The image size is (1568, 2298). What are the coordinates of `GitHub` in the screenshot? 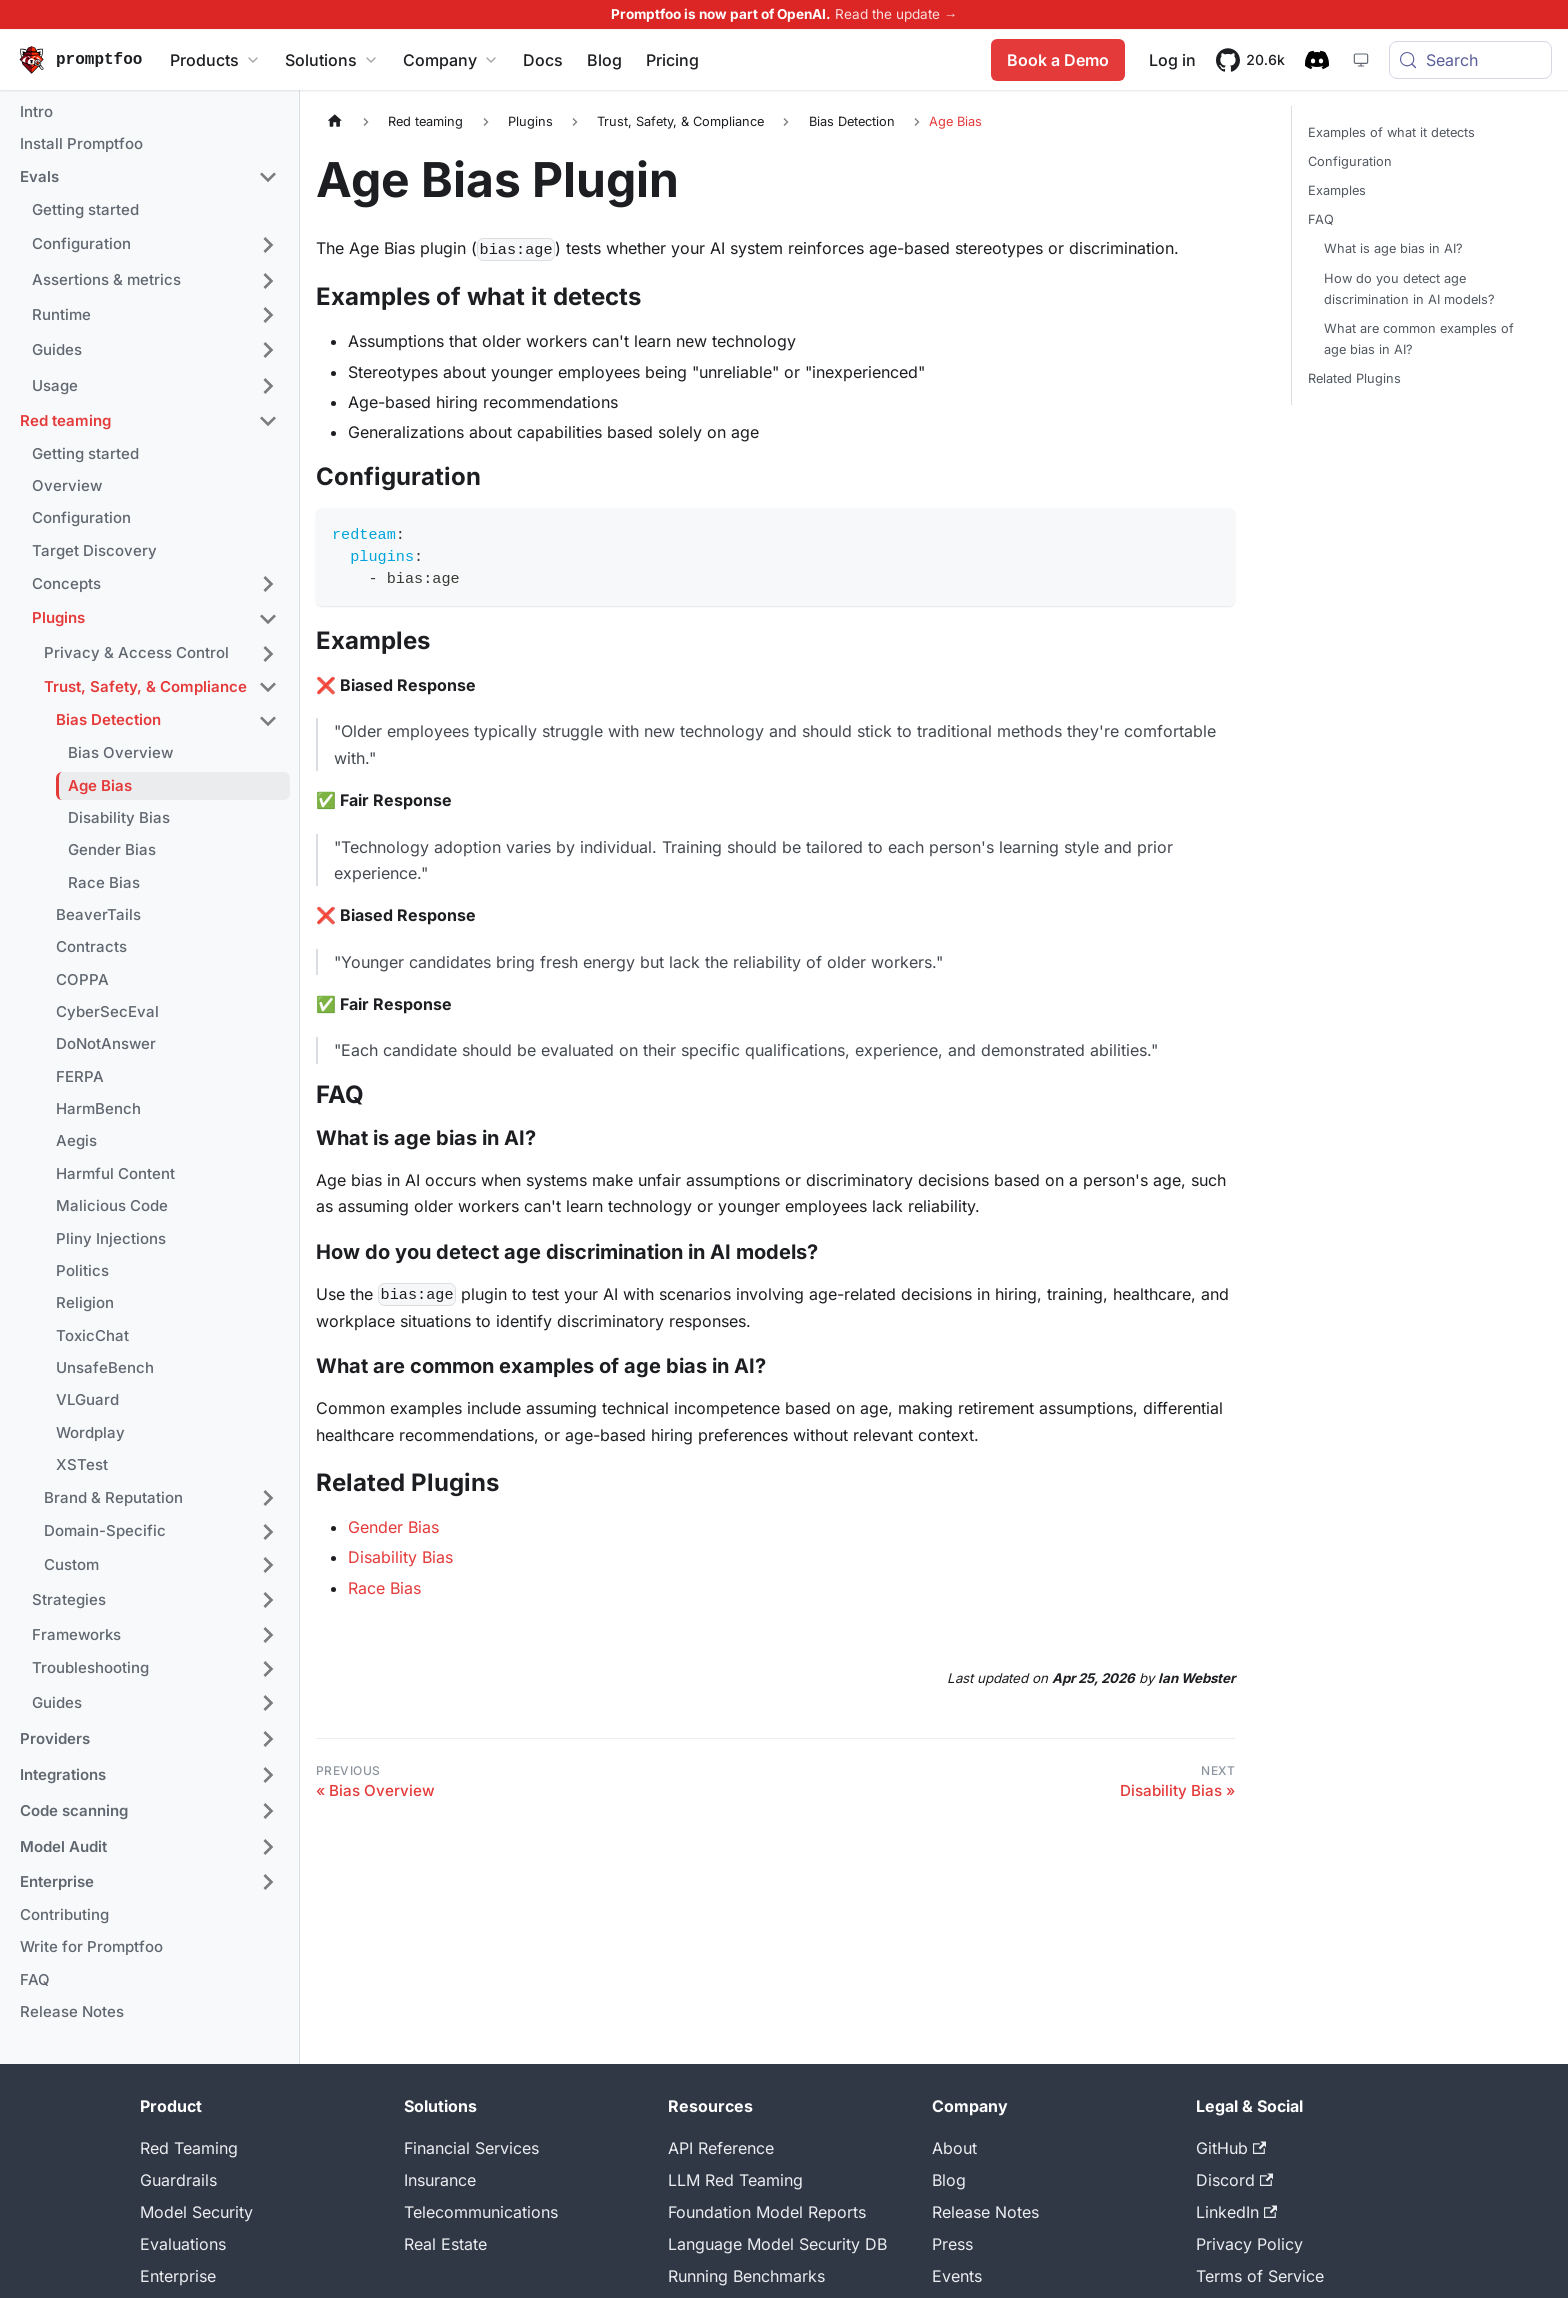 It's located at (1231, 2148).